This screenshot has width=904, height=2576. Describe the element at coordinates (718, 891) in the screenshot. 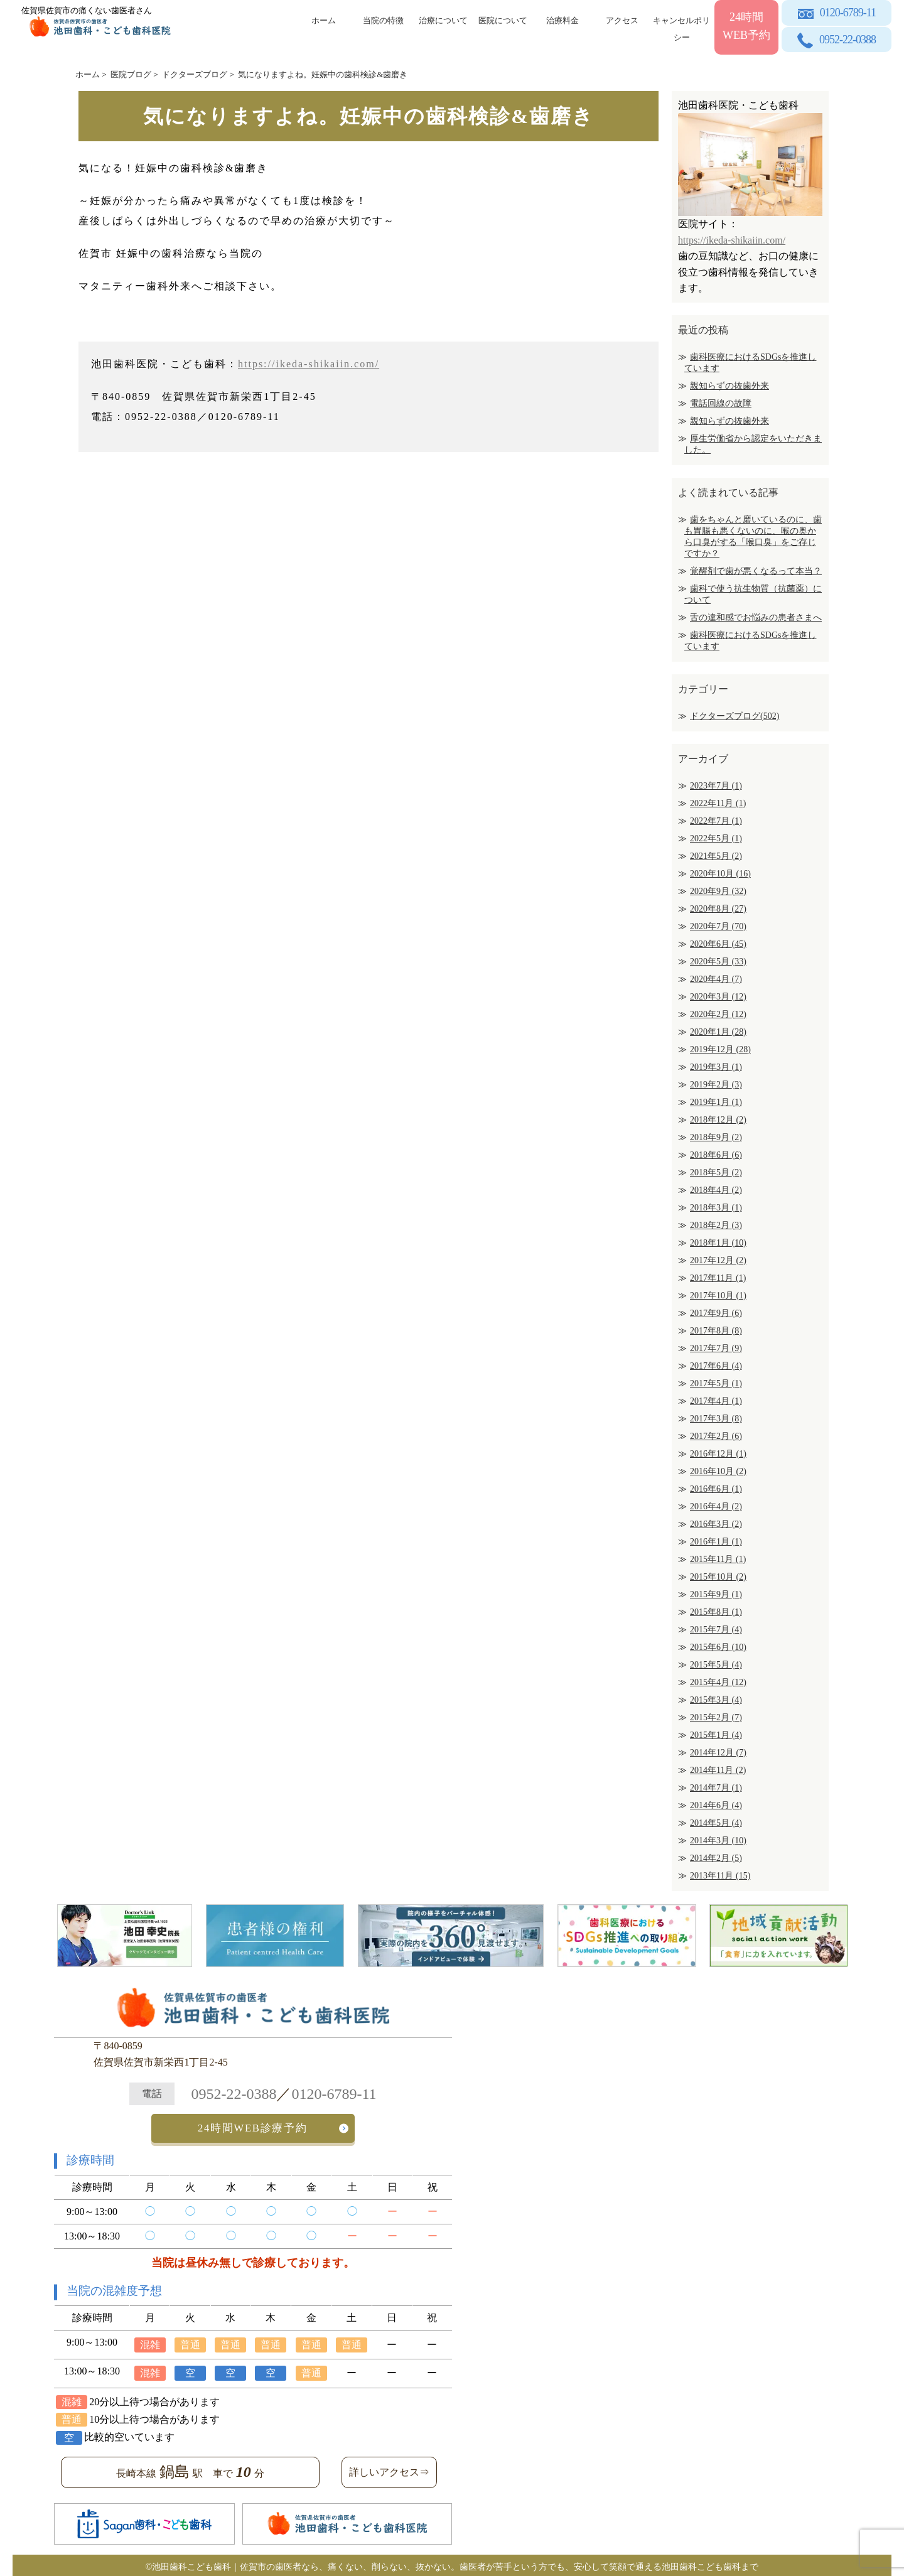

I see `2020年9月` at that location.